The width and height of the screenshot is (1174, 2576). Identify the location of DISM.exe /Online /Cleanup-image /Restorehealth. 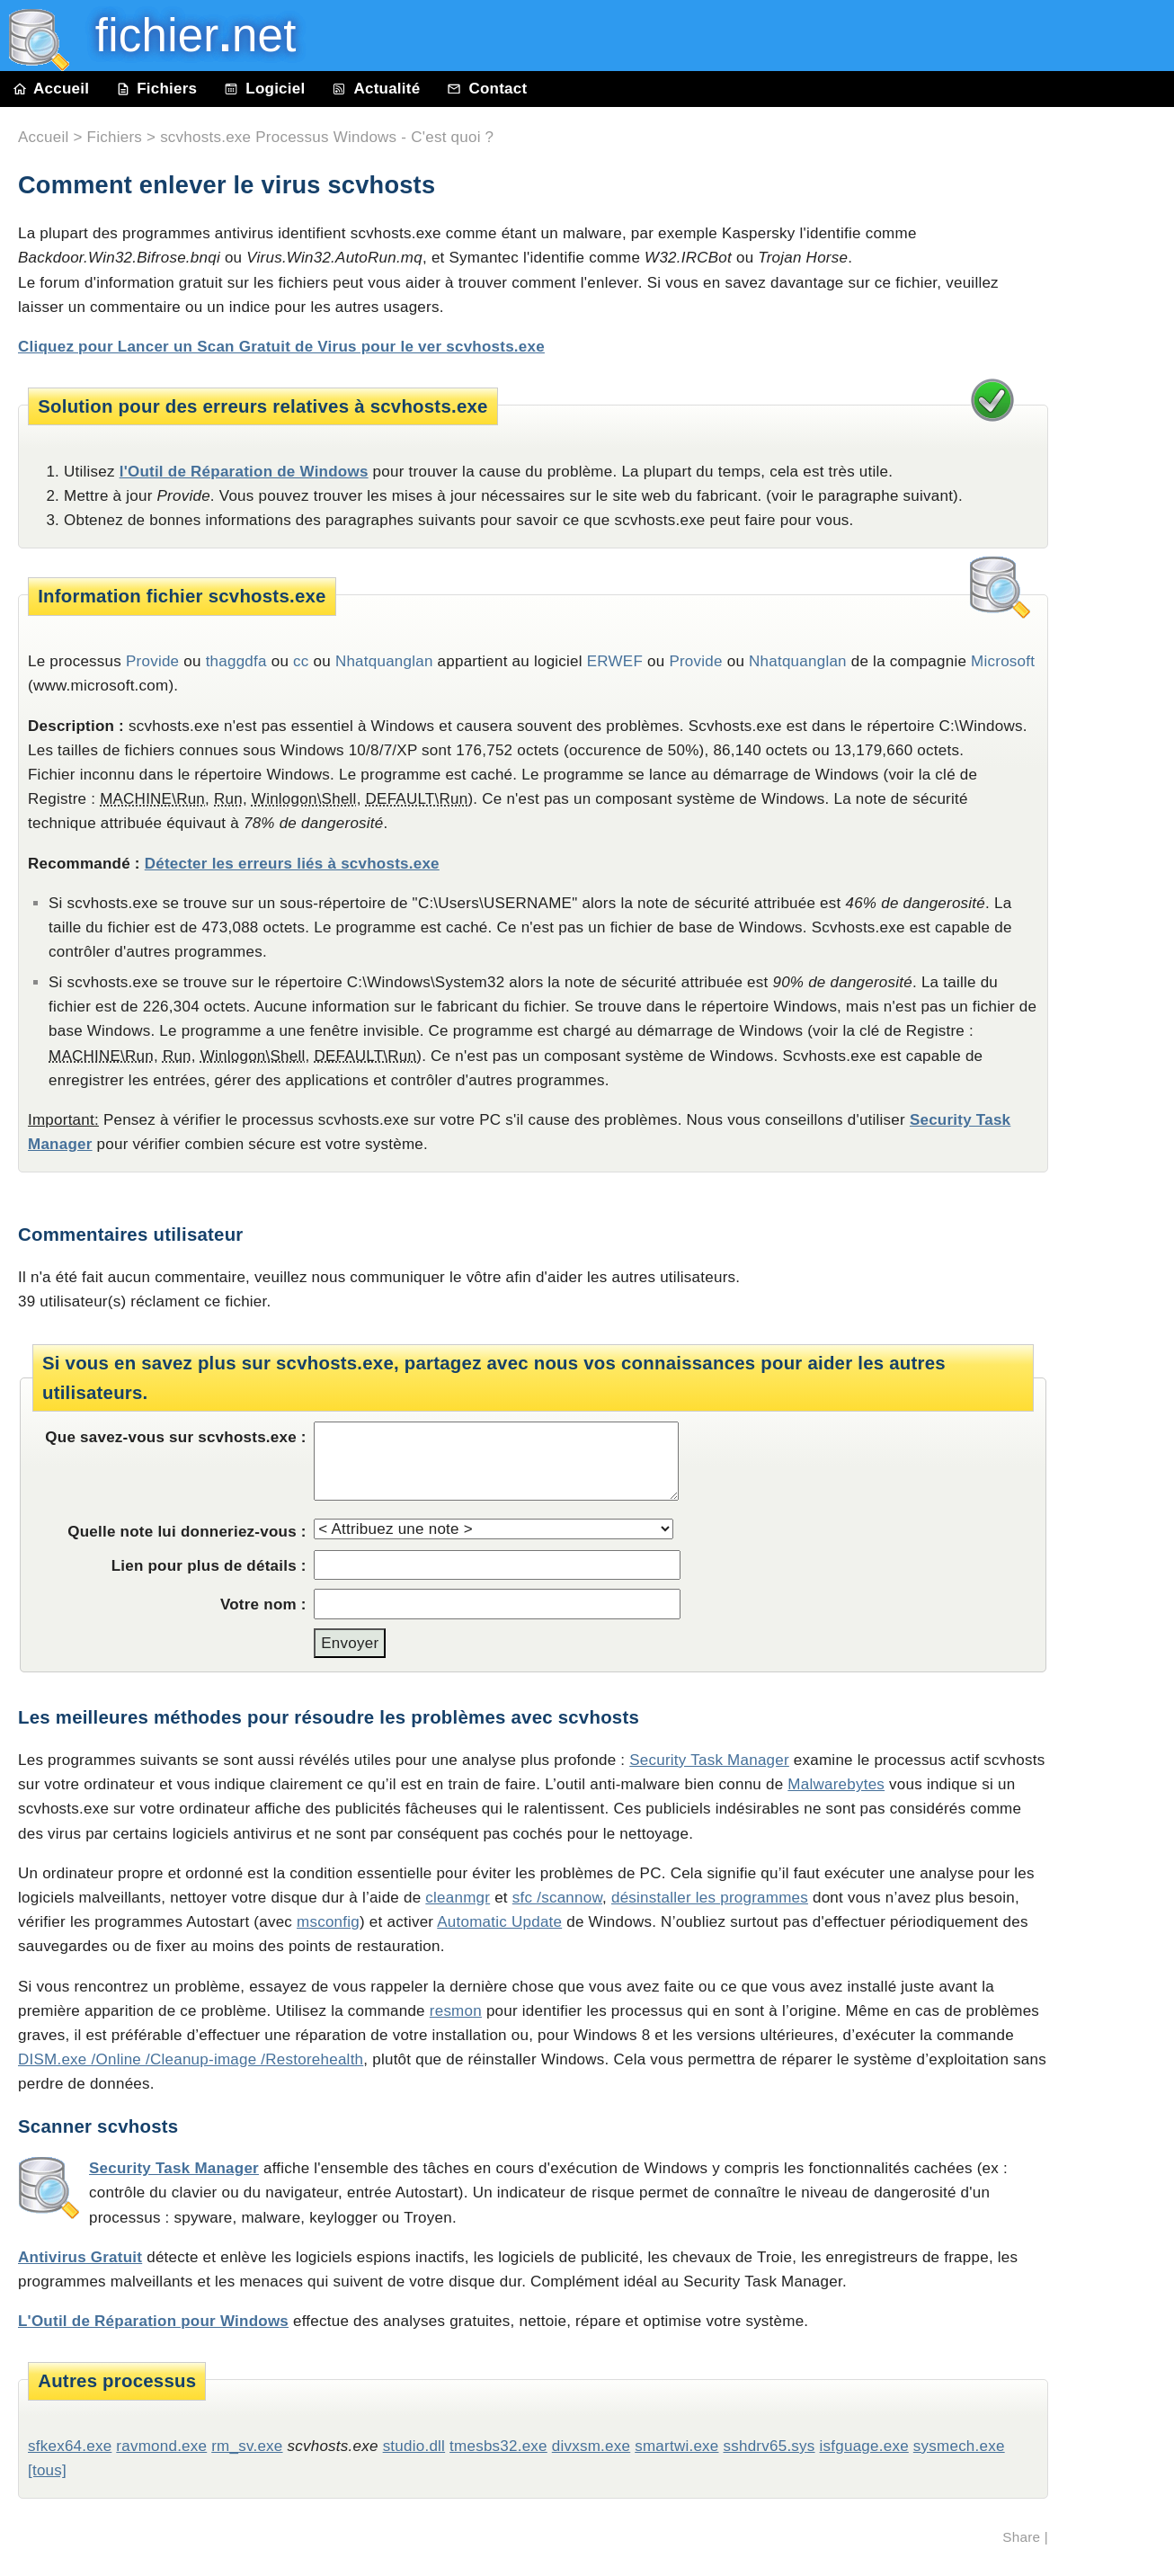
(190, 2059).